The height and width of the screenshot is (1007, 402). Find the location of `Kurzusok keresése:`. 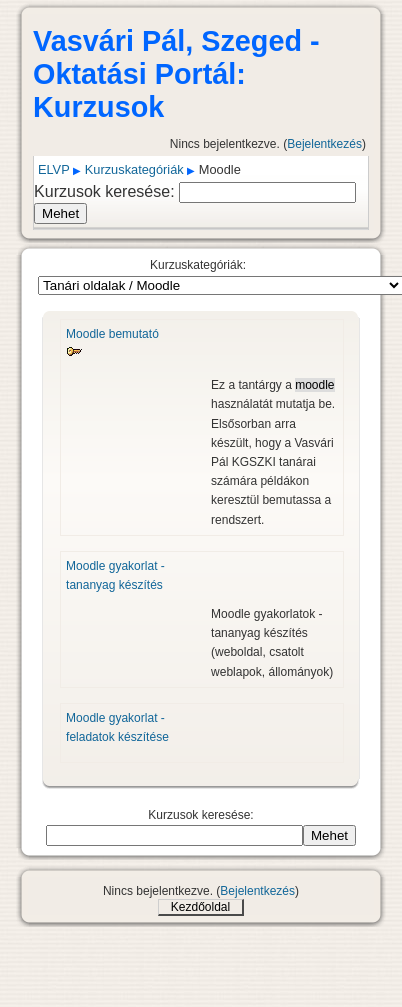

Kurzusok keresése: is located at coordinates (106, 191).